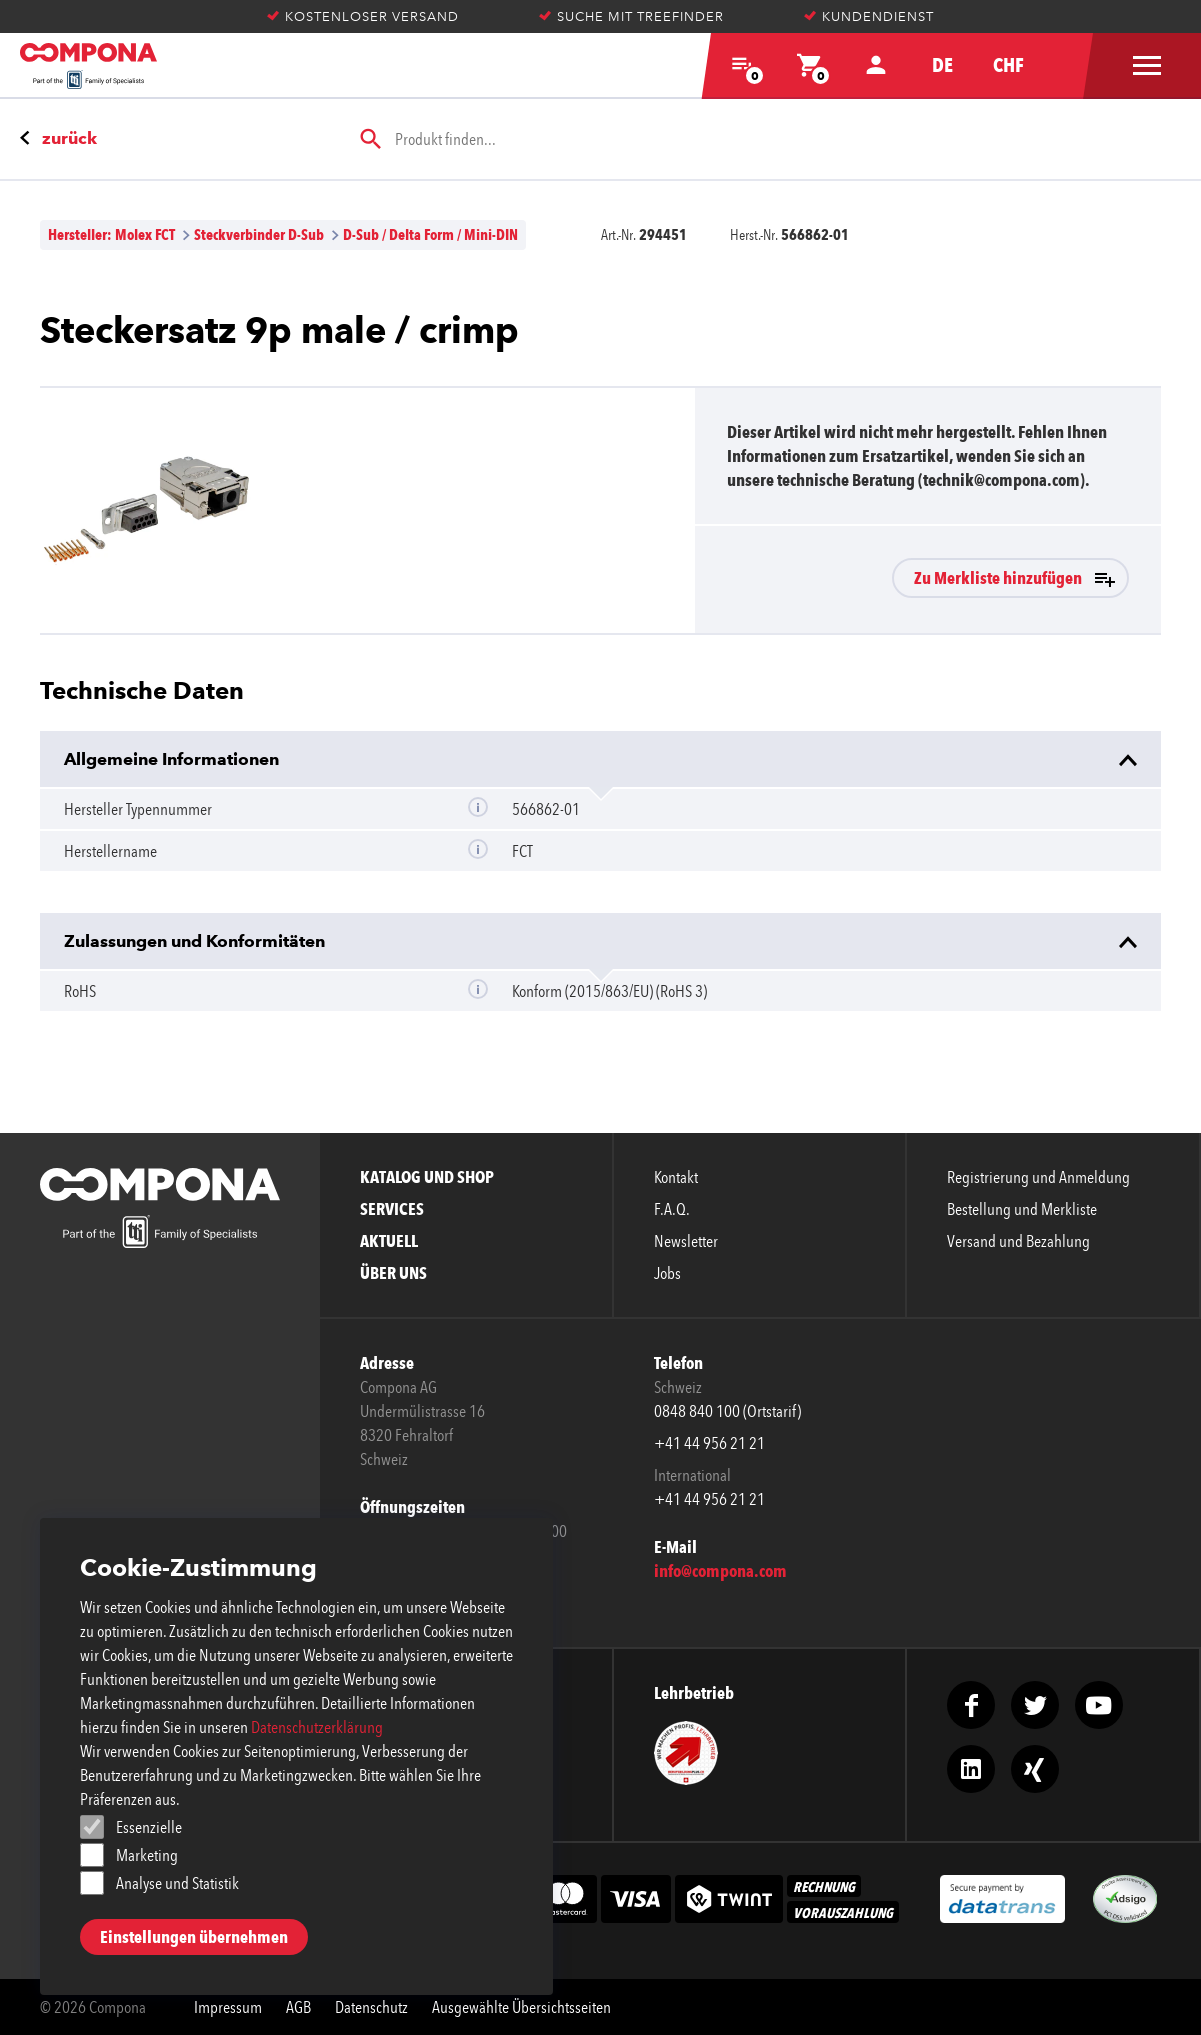 The image size is (1201, 2035). What do you see at coordinates (427, 1177) in the screenshot?
I see `Katalog und Shop` at bounding box center [427, 1177].